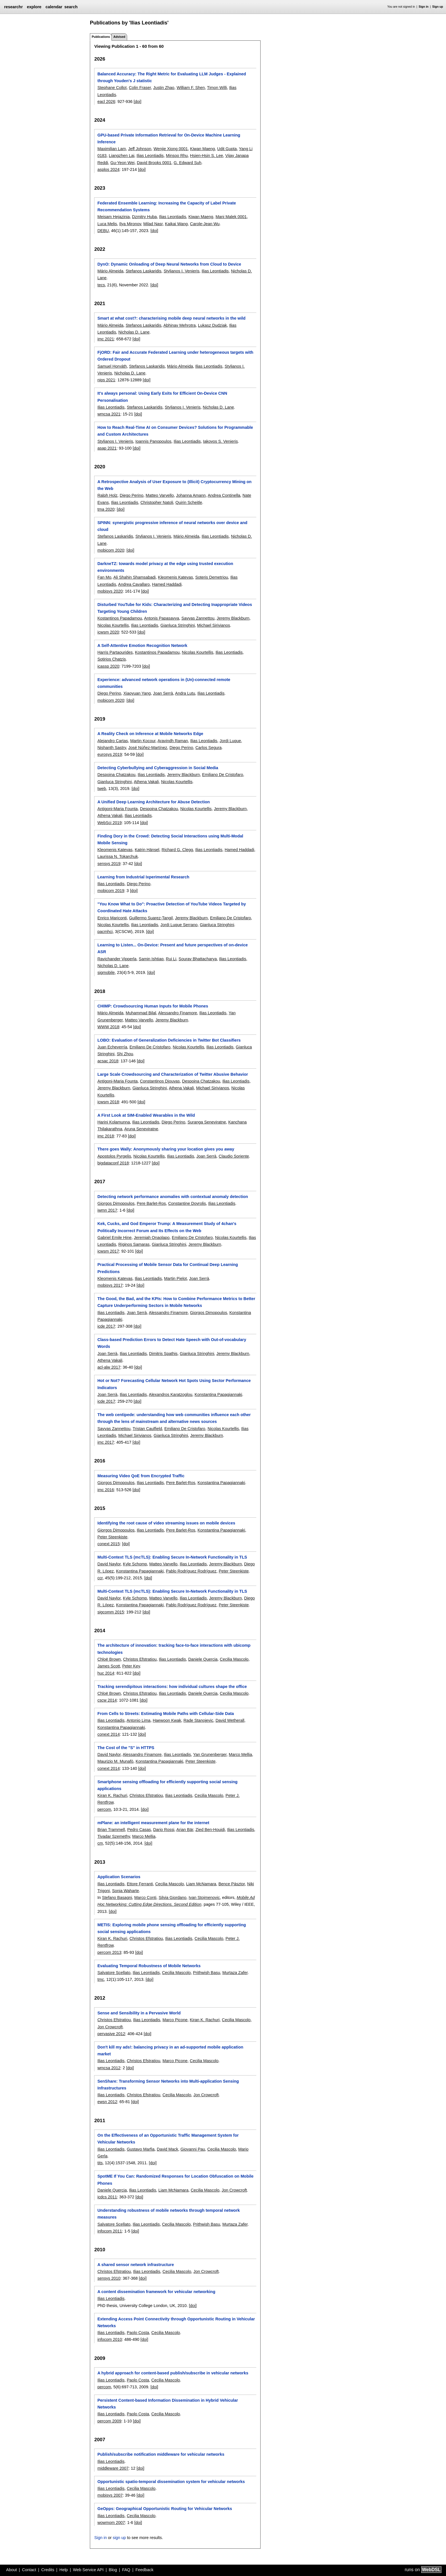 The height and width of the screenshot is (2576, 446). Describe the element at coordinates (107, 2197) in the screenshot. I see `icdcs 2011` at that location.